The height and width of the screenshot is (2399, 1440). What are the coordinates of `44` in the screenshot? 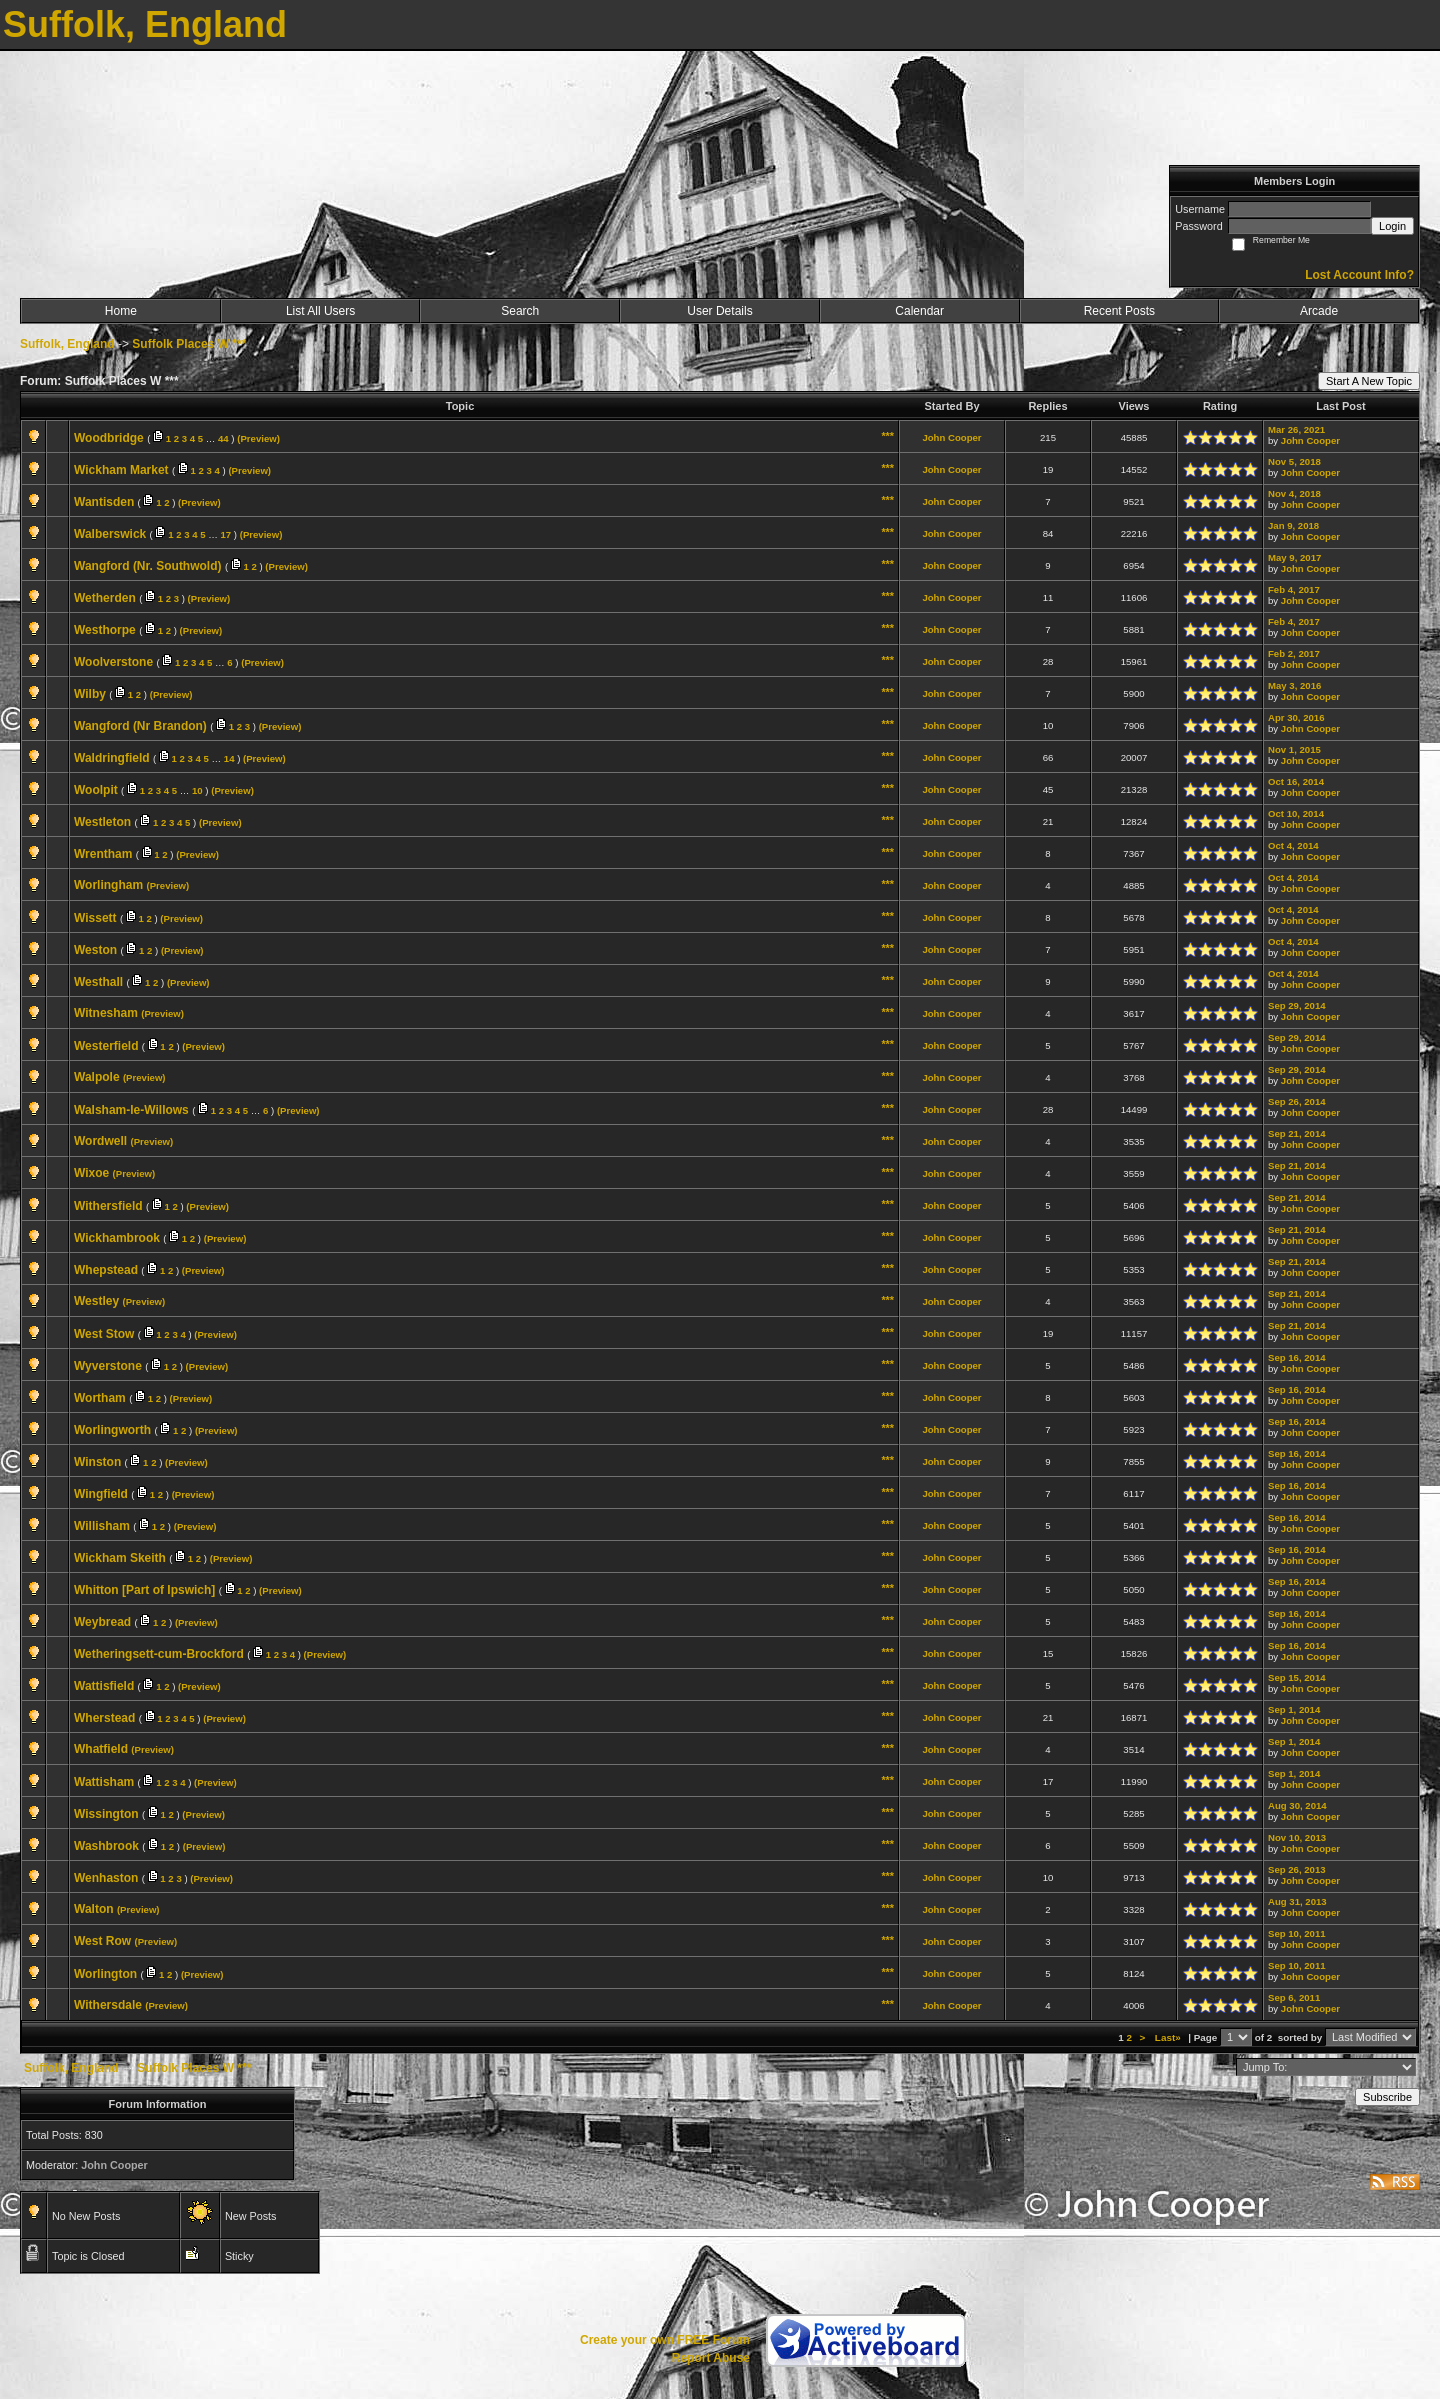 It's located at (223, 438).